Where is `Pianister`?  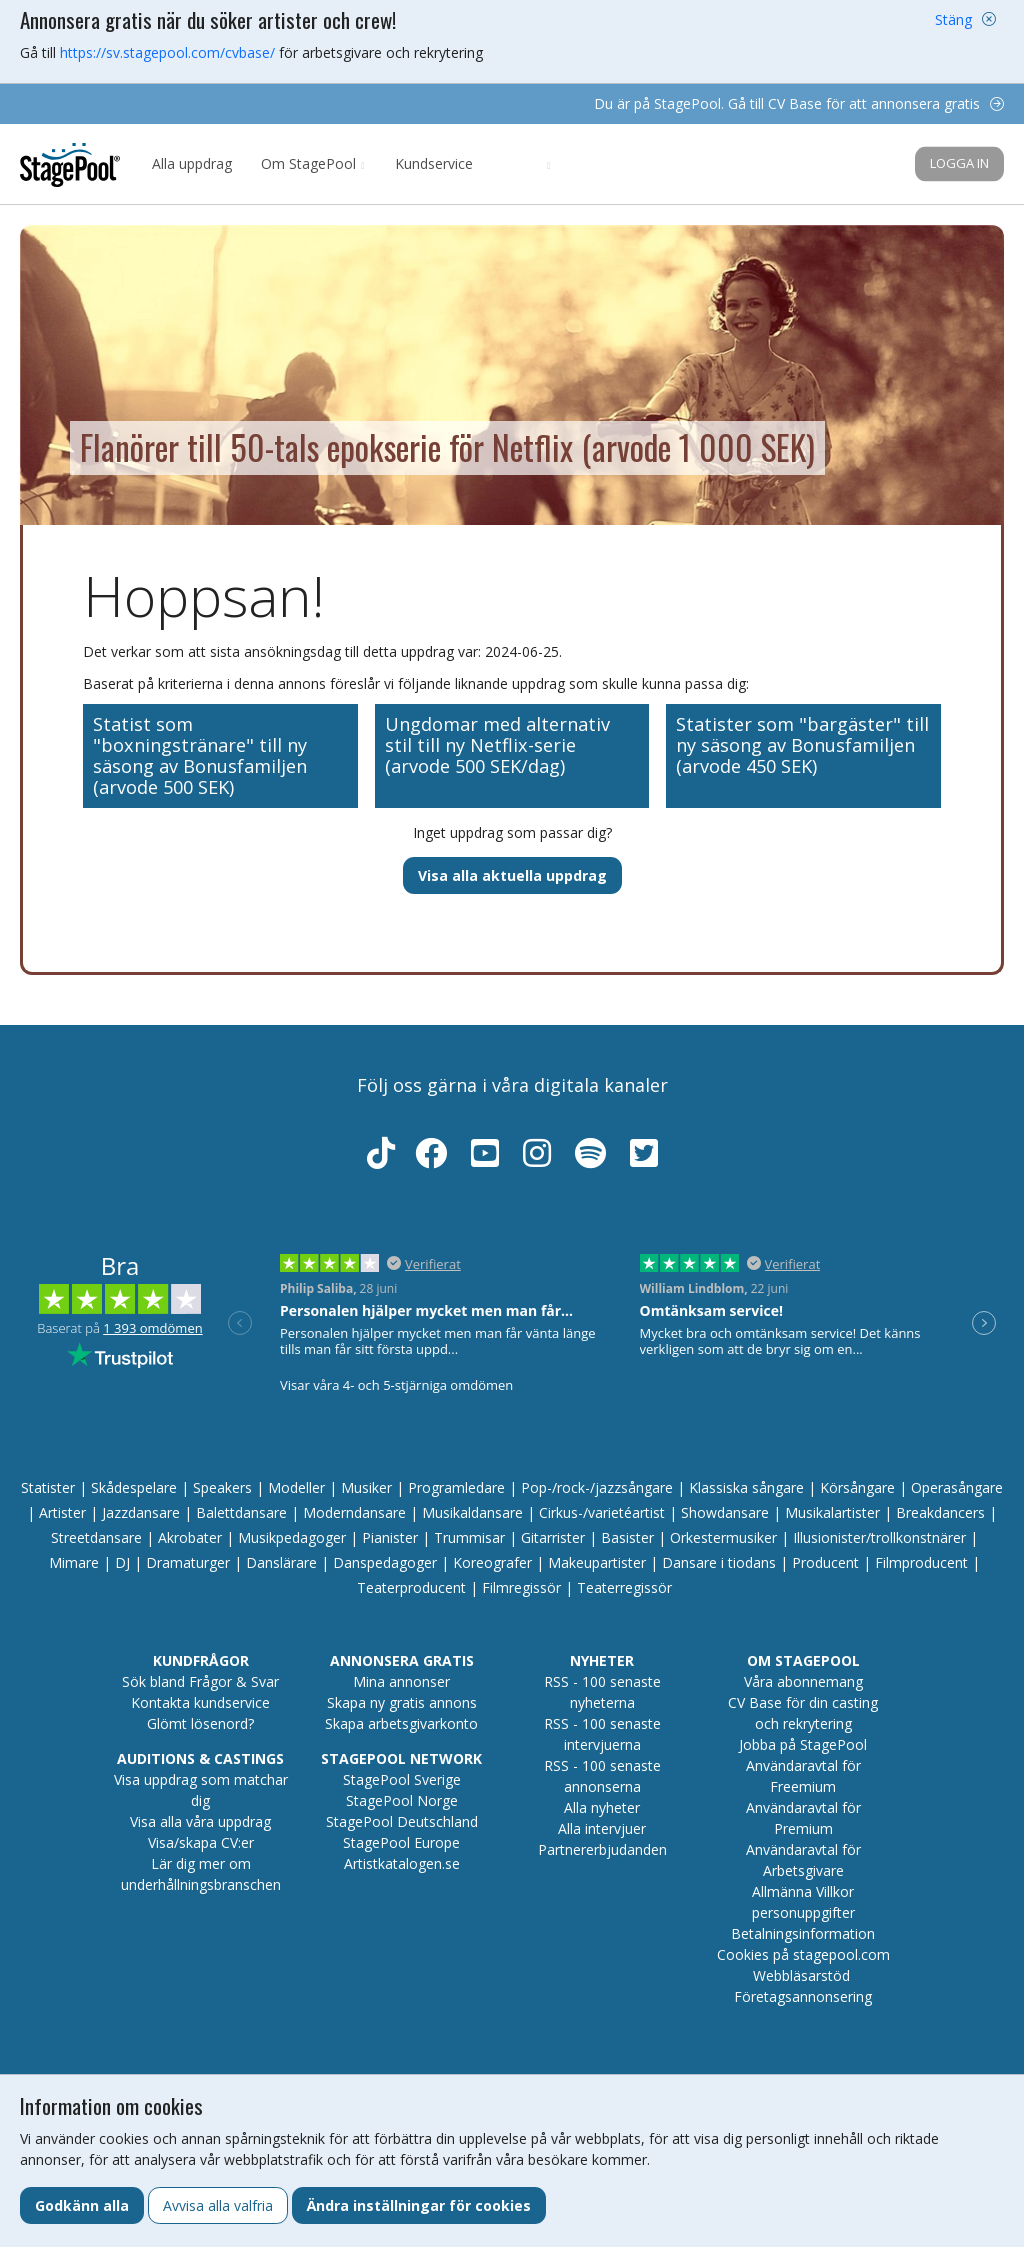
Pianister is located at coordinates (390, 1537).